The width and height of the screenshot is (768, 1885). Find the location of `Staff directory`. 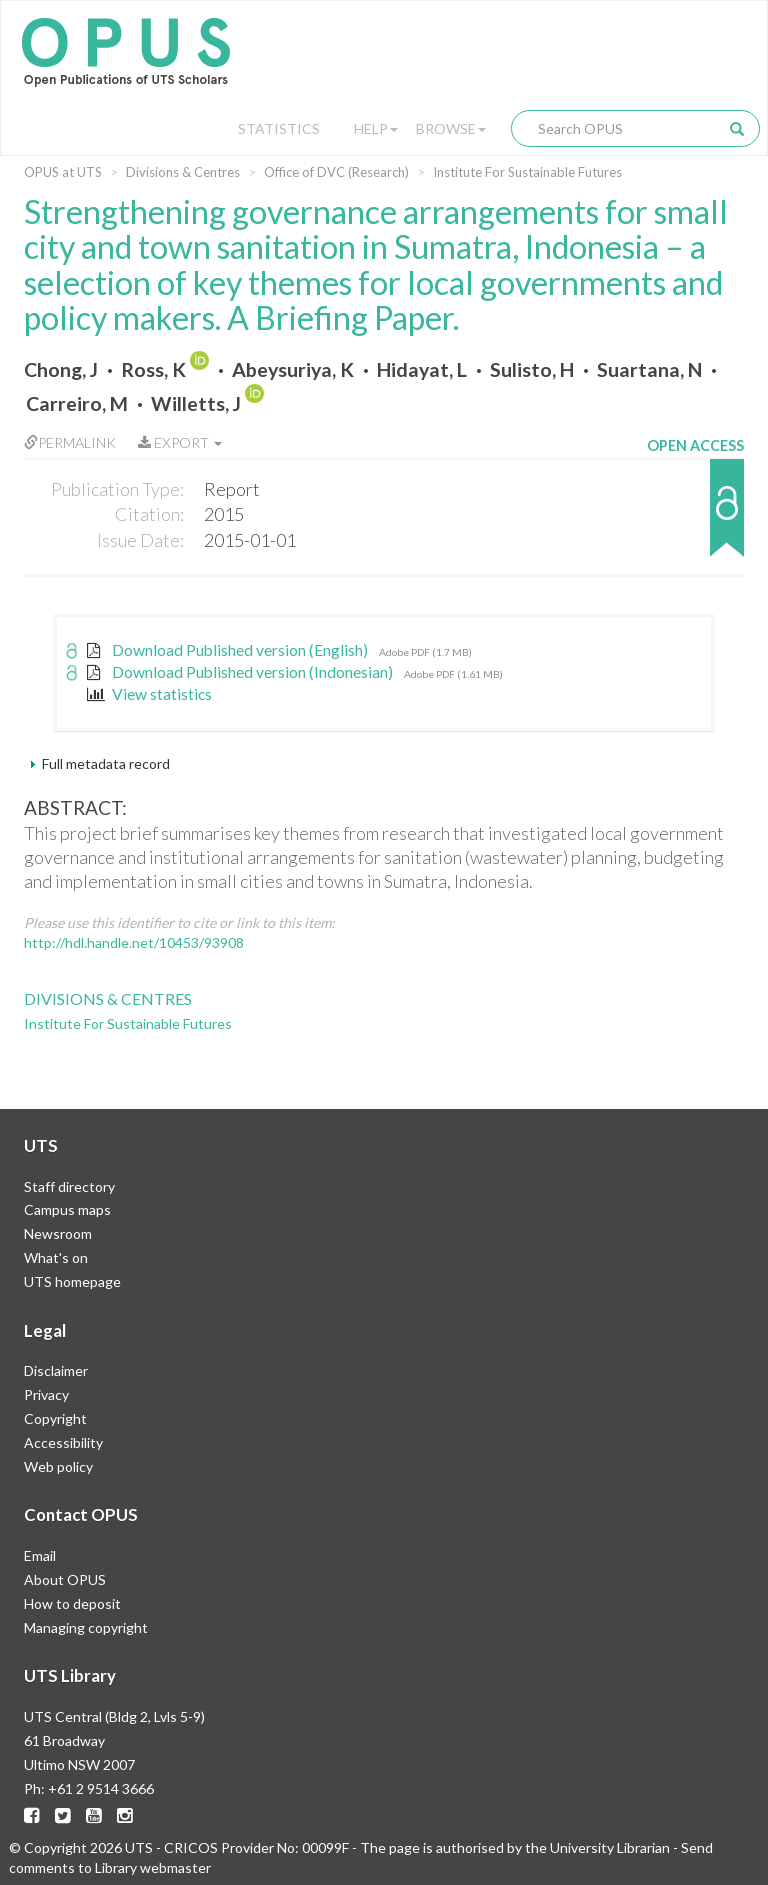

Staff directory is located at coordinates (69, 1186).